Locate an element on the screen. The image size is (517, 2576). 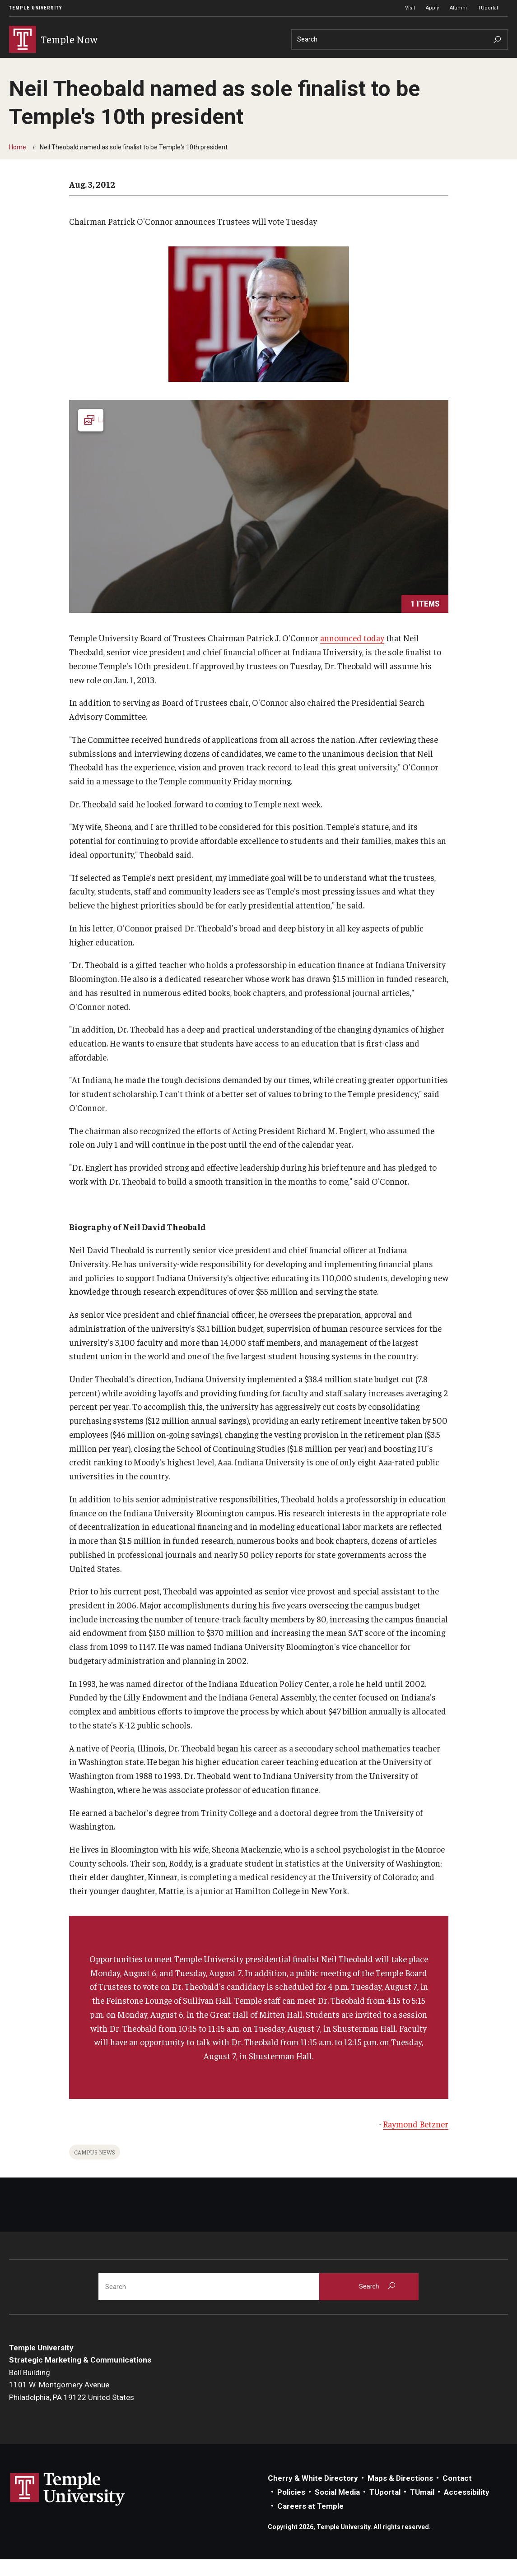
Raymond Betzner is located at coordinates (415, 2140).